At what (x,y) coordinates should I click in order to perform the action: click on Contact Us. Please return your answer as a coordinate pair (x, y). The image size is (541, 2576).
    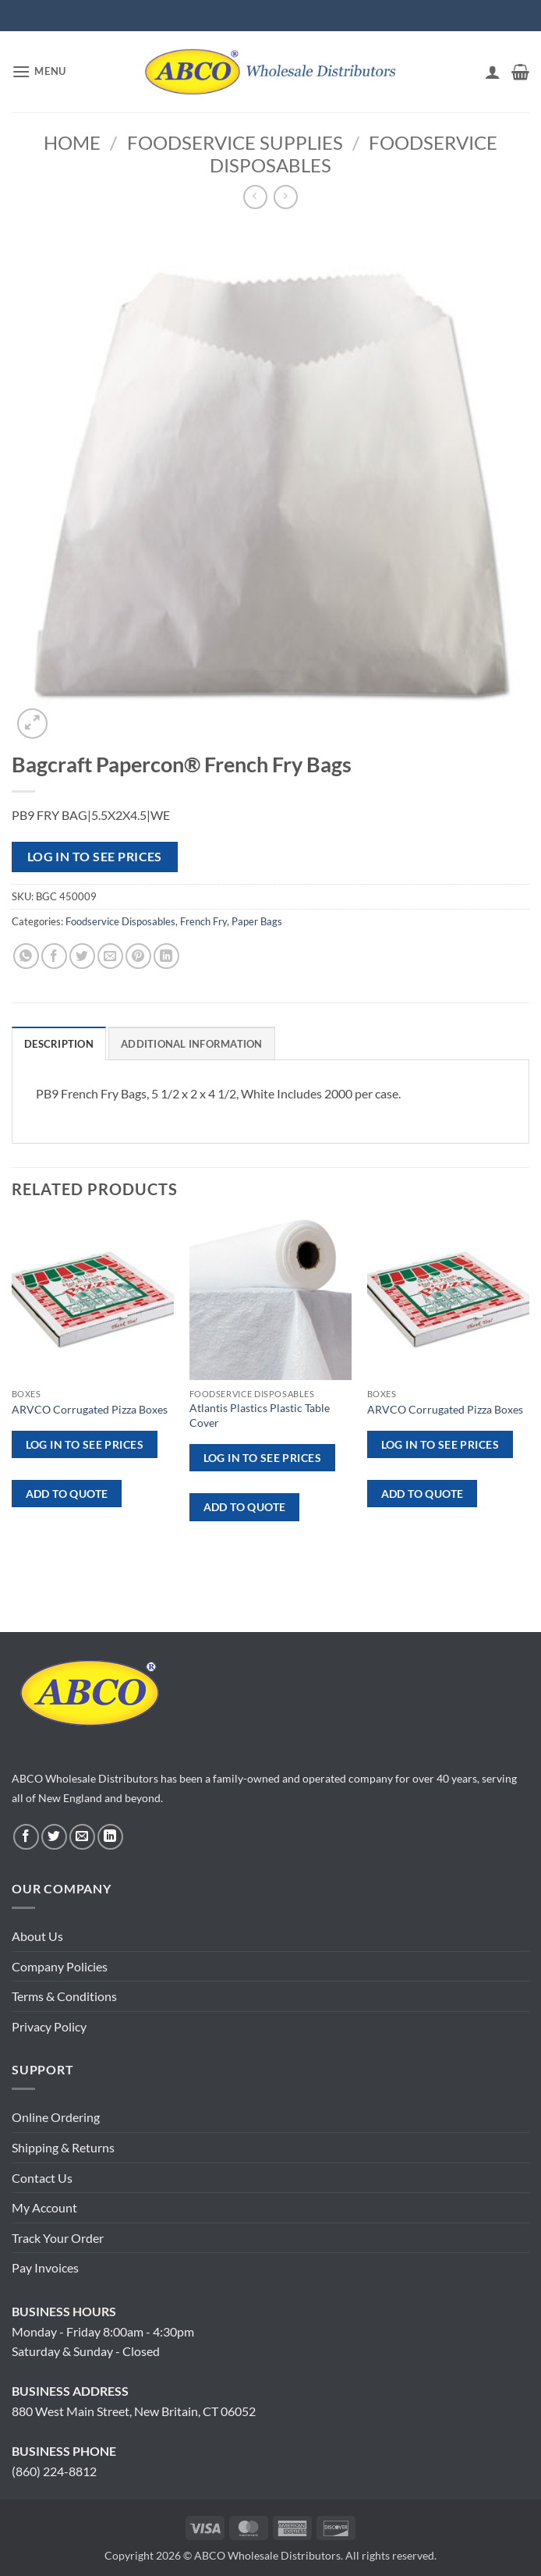
    Looking at the image, I should click on (42, 2177).